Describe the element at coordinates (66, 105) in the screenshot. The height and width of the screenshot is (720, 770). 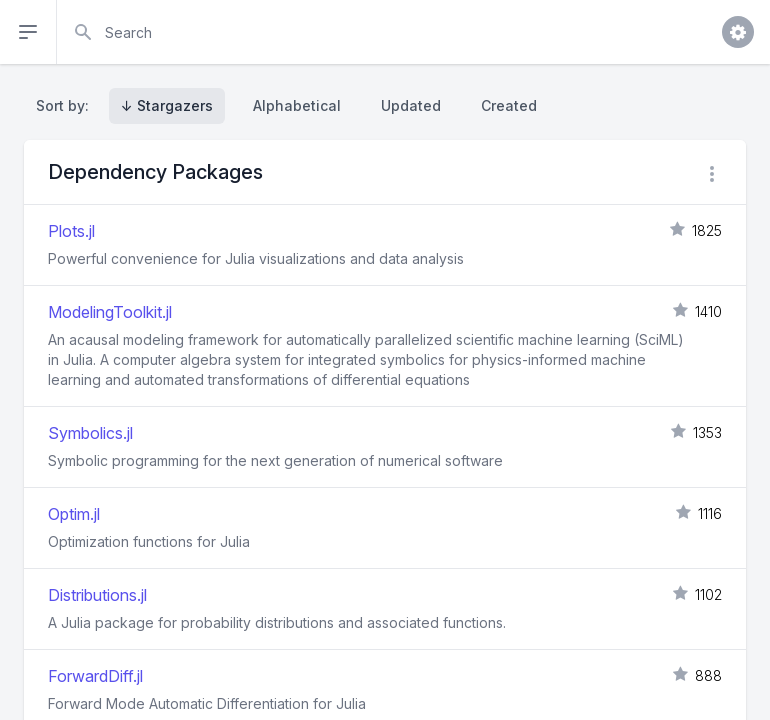
I see `Sort by:` at that location.